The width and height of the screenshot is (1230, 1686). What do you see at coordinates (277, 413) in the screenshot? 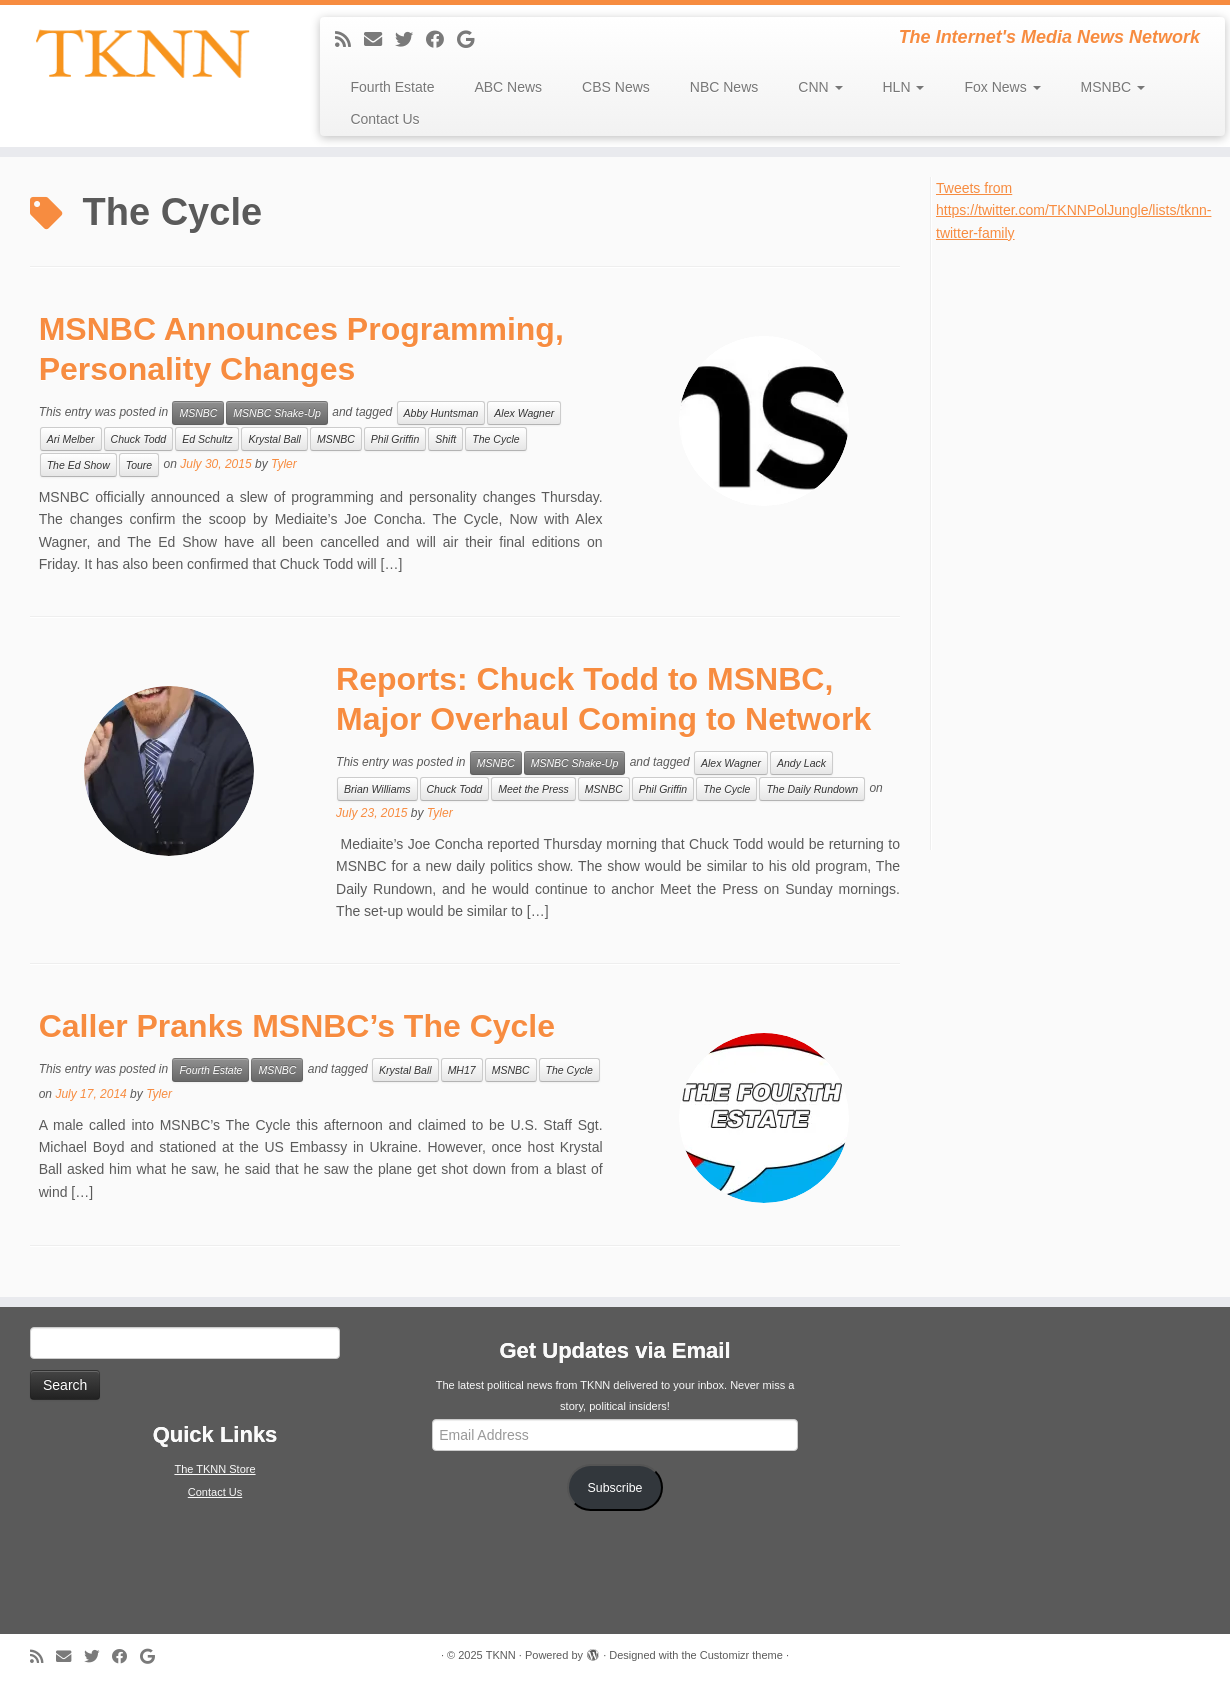
I see `MSNBC Shake-Up` at bounding box center [277, 413].